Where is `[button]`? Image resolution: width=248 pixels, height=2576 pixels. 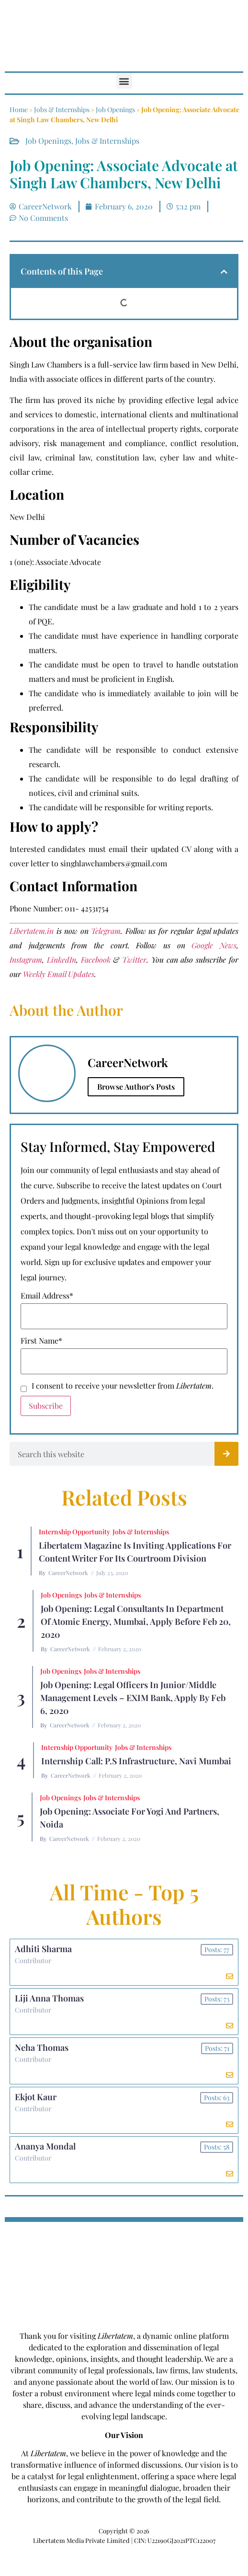
[button] is located at coordinates (124, 81).